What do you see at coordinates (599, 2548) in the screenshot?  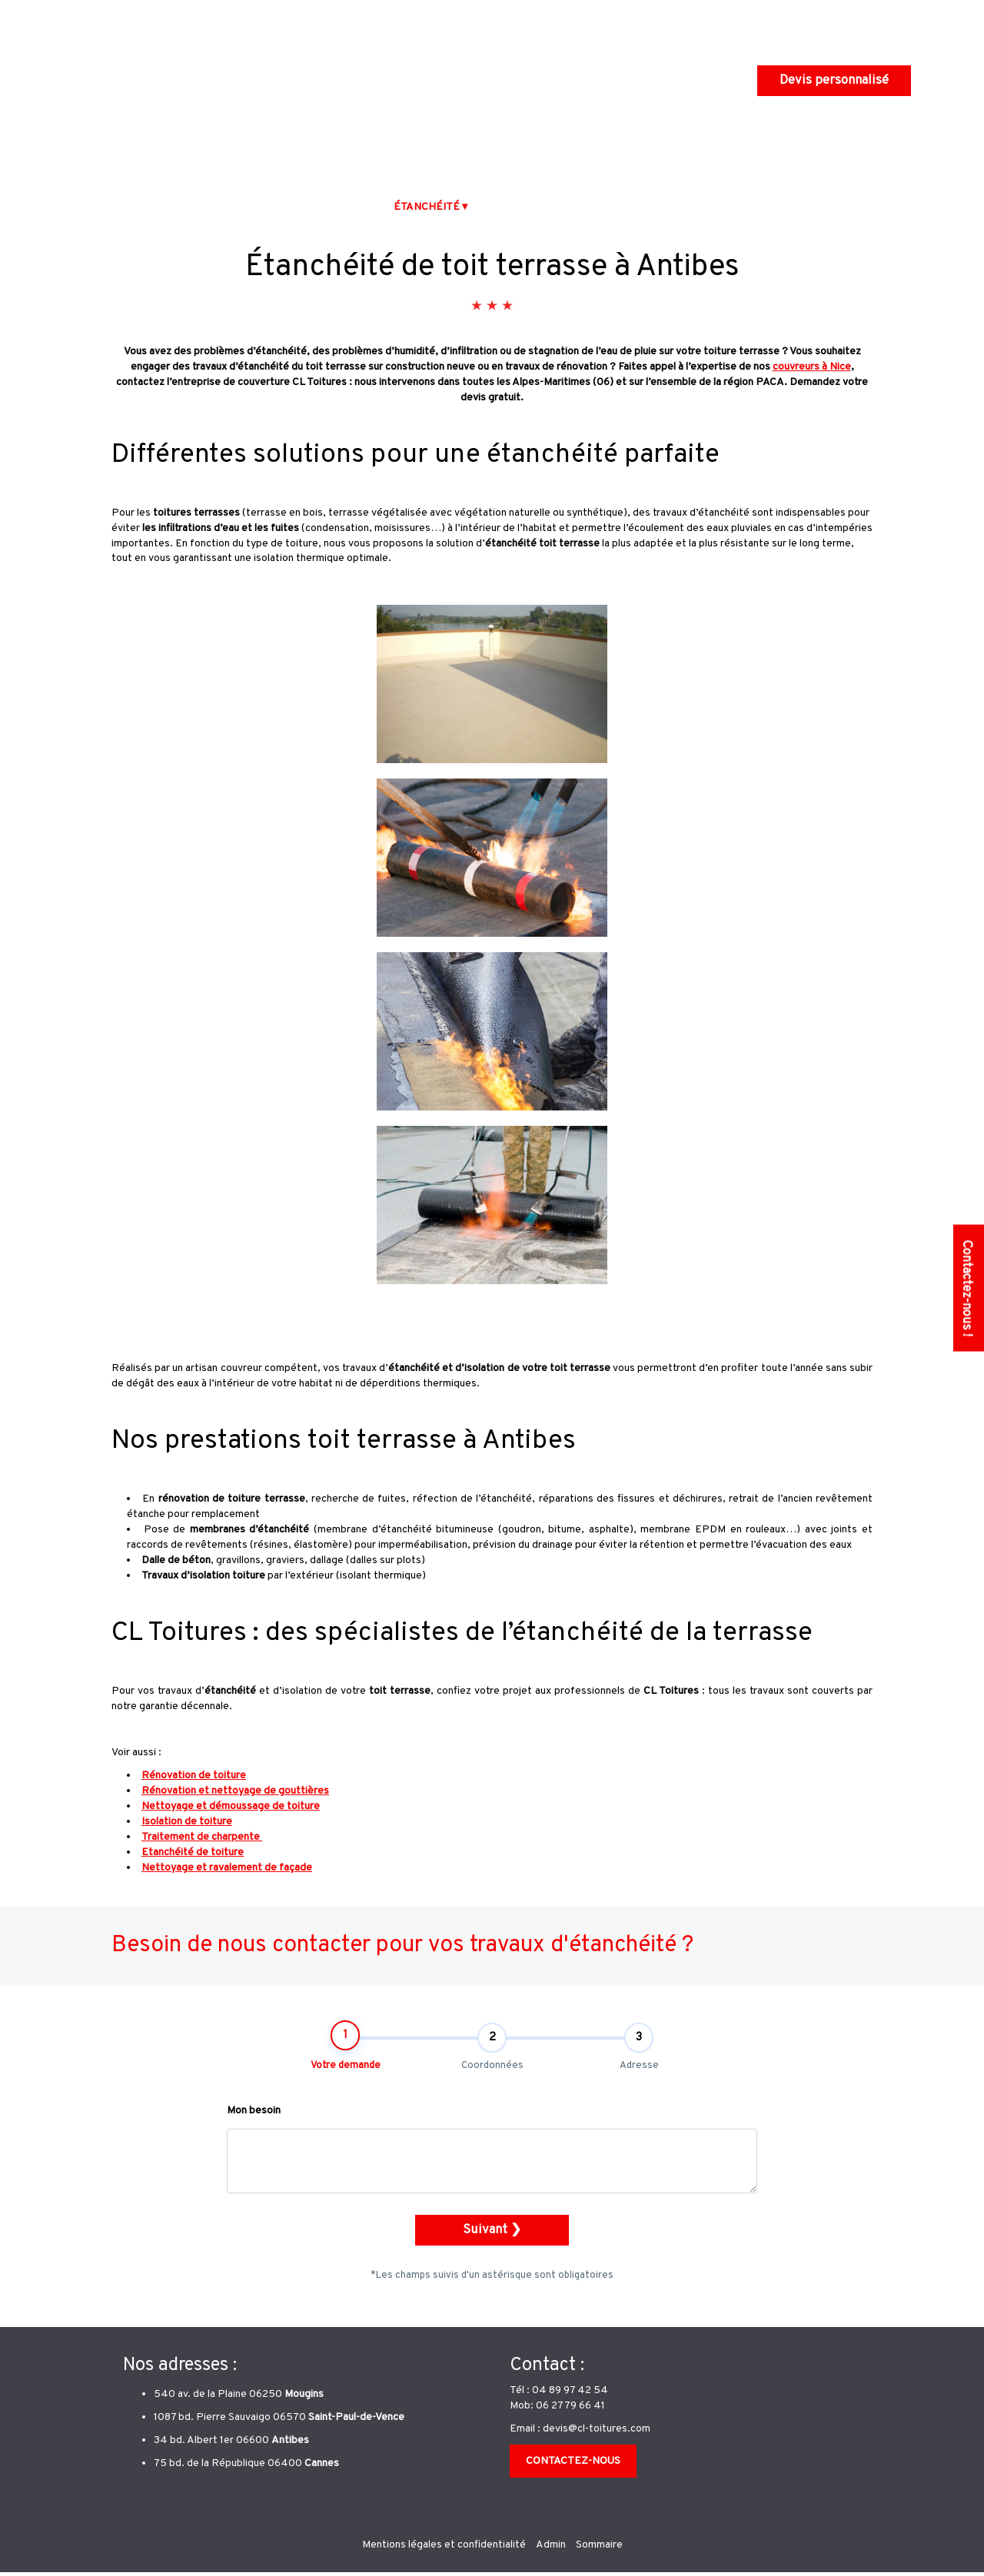 I see `Sommaire` at bounding box center [599, 2548].